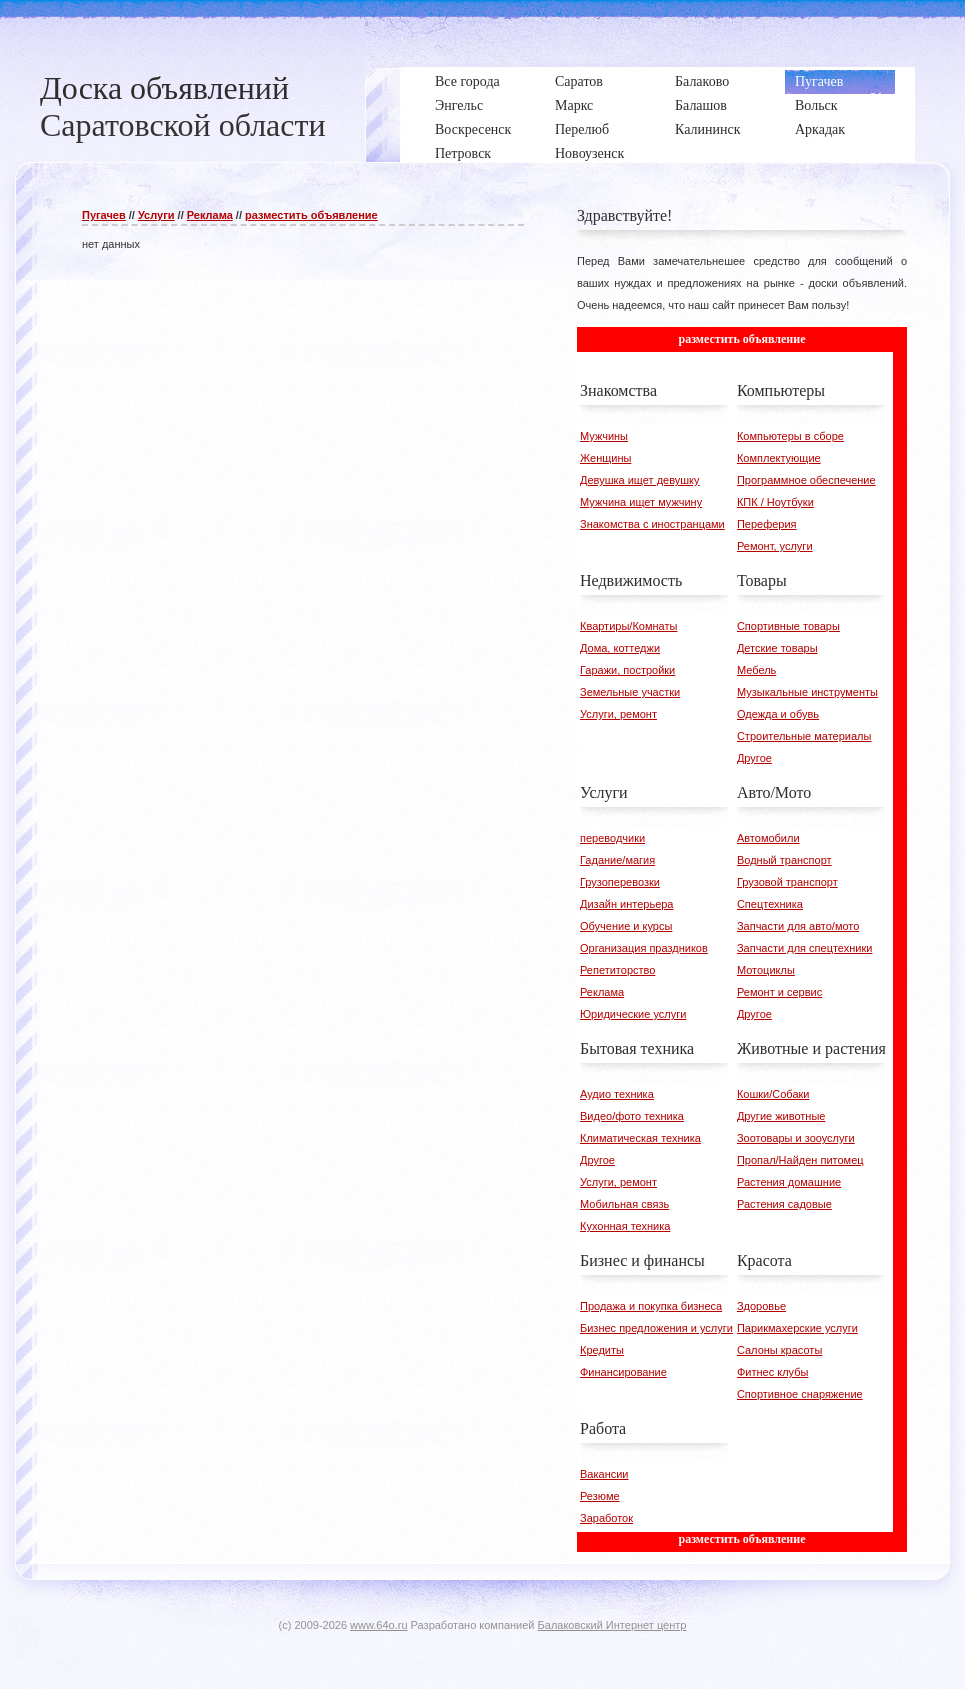  What do you see at coordinates (630, 692) in the screenshot?
I see `Земельные участки` at bounding box center [630, 692].